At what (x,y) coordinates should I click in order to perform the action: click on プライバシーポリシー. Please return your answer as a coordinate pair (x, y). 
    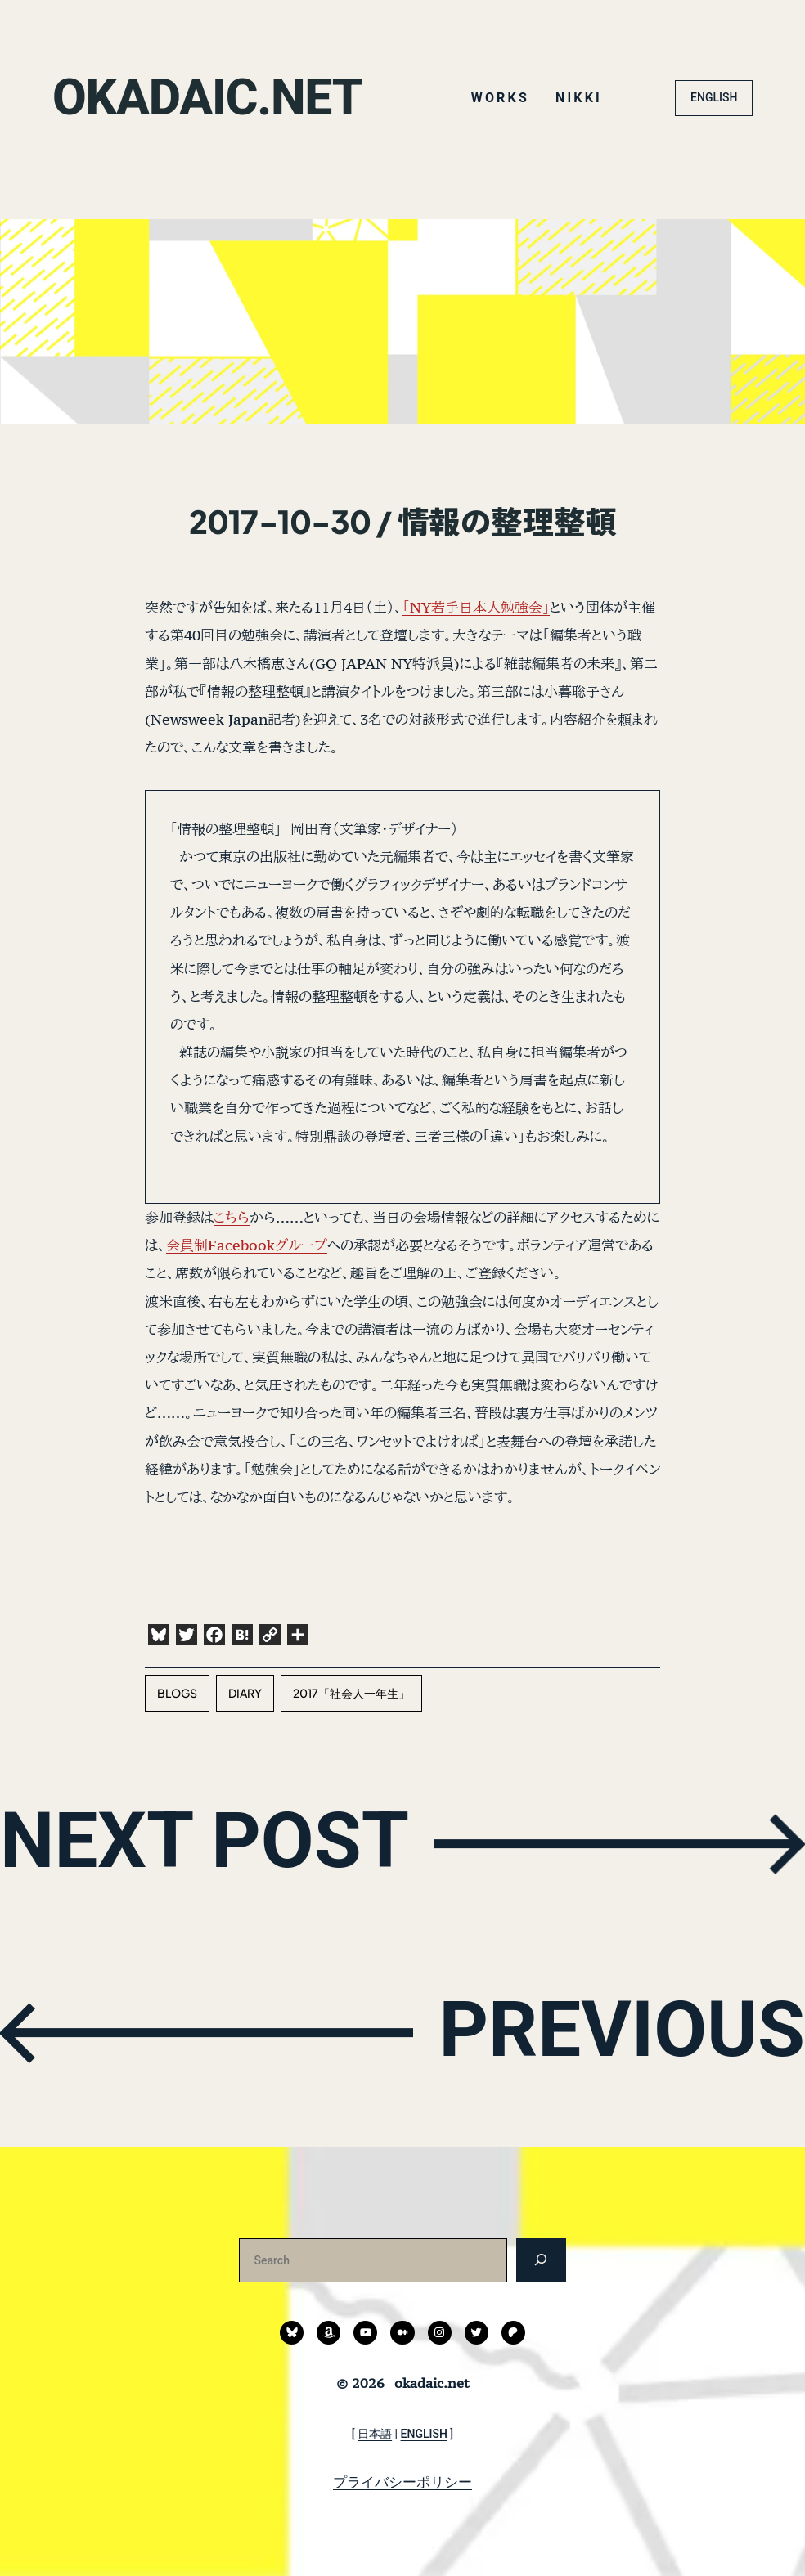
    Looking at the image, I should click on (402, 2482).